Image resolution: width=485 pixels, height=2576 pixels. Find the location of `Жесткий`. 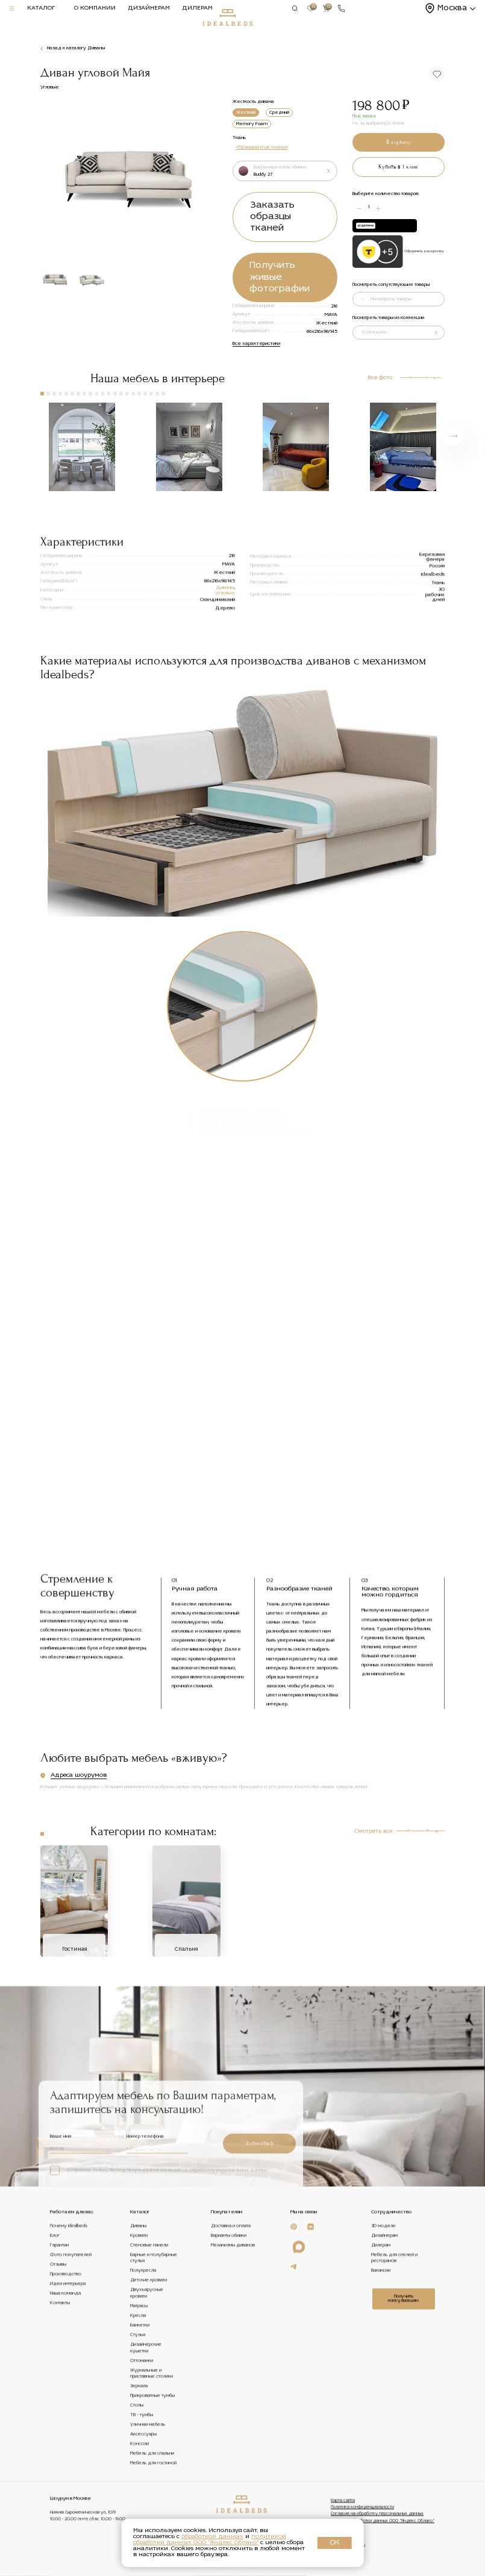

Жесткий is located at coordinates (245, 112).